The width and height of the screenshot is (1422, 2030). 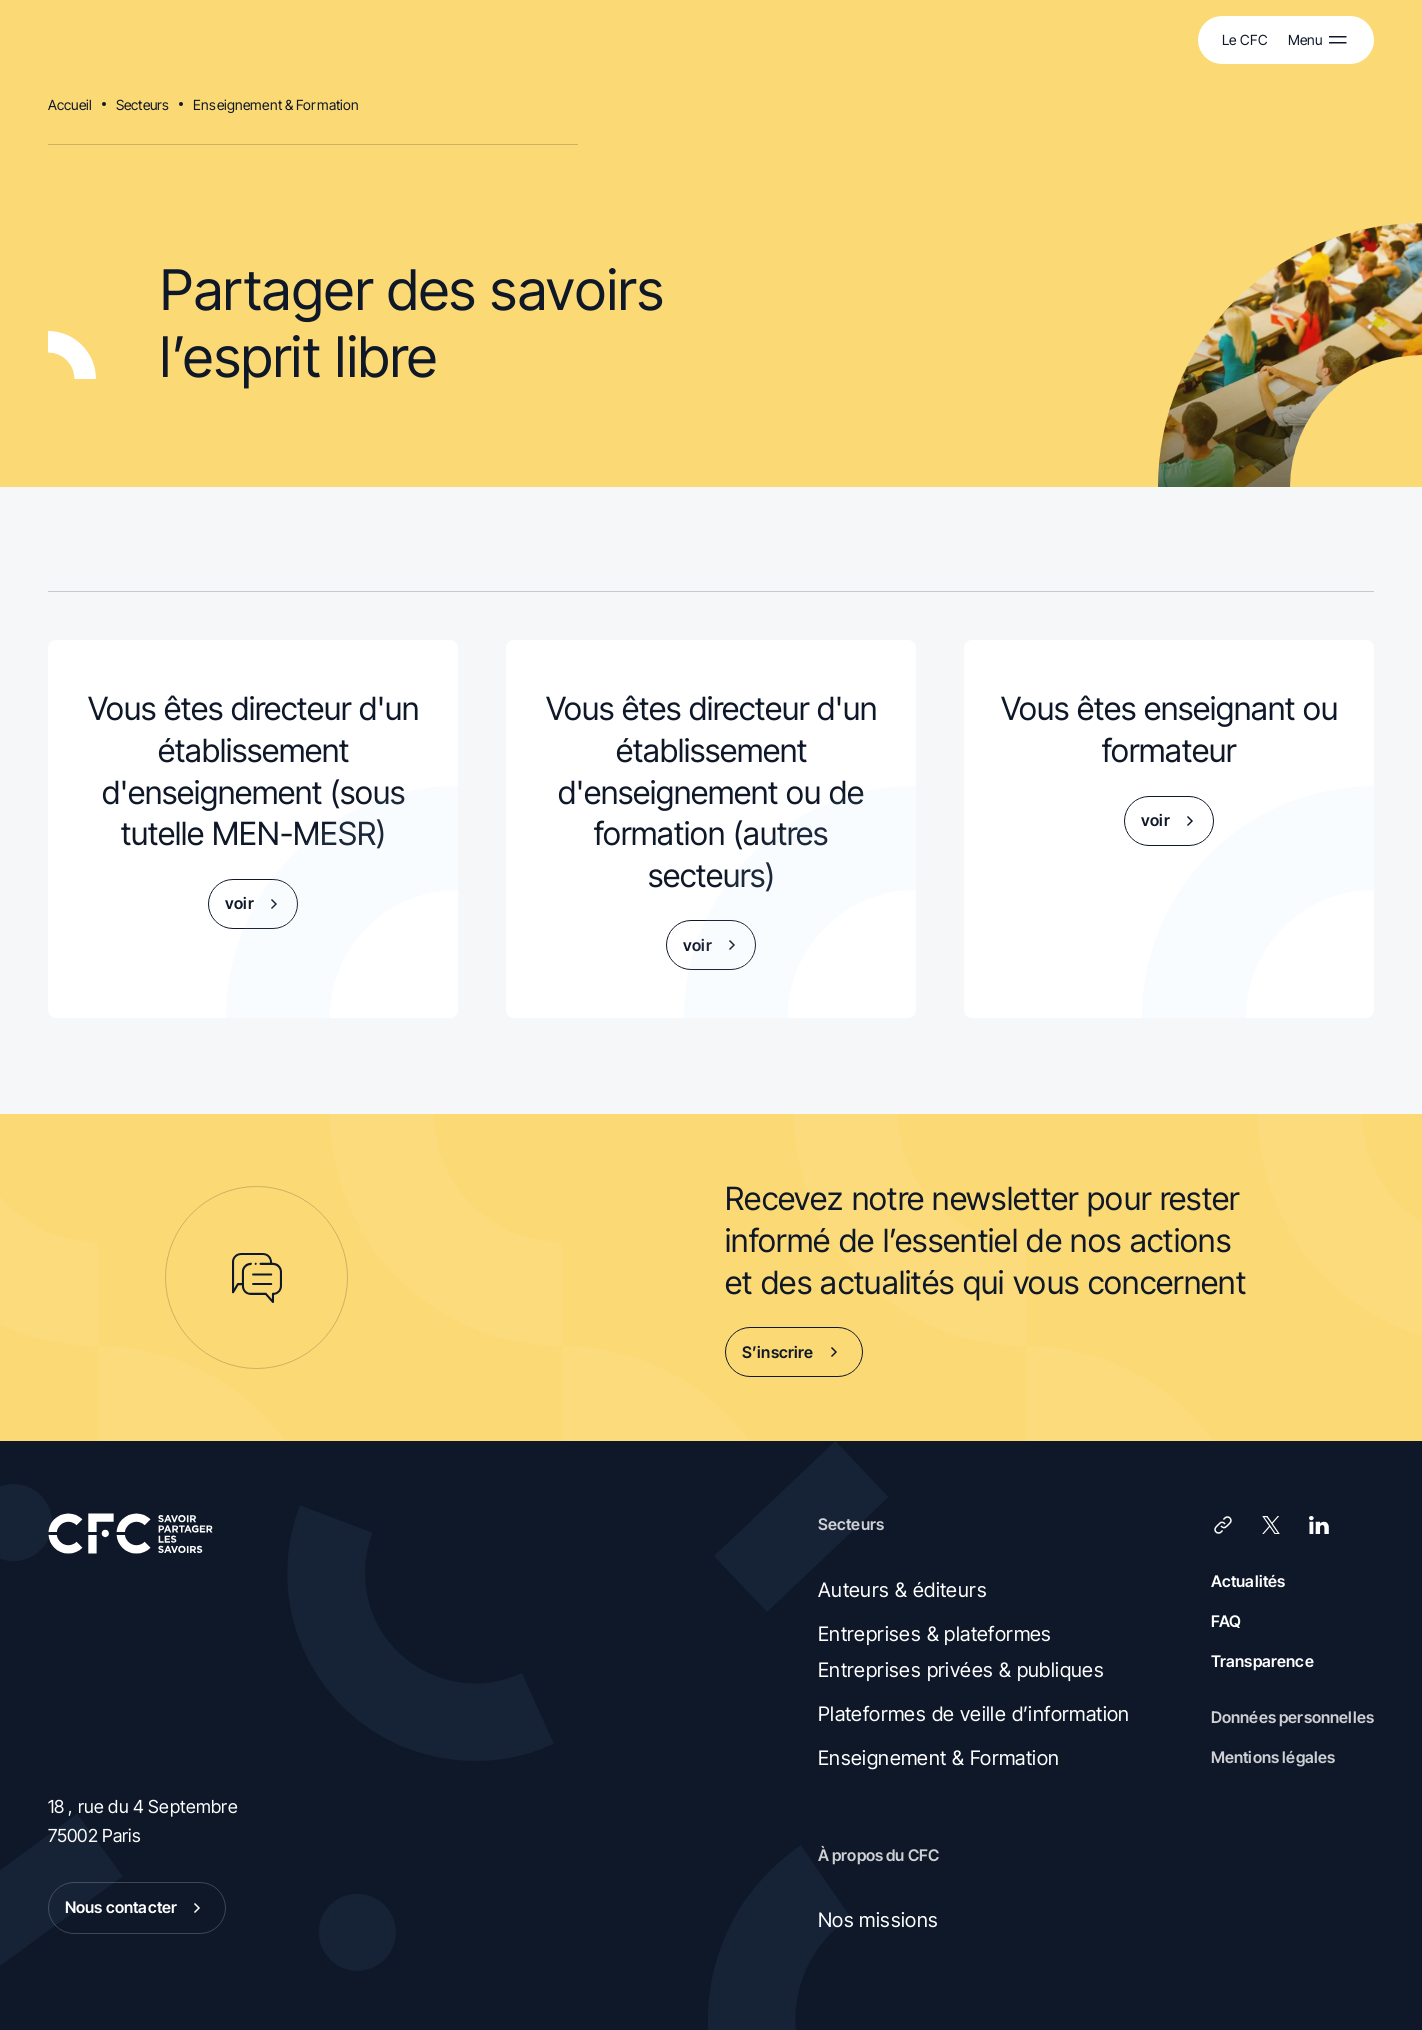 What do you see at coordinates (255, 904) in the screenshot?
I see `voir` at bounding box center [255, 904].